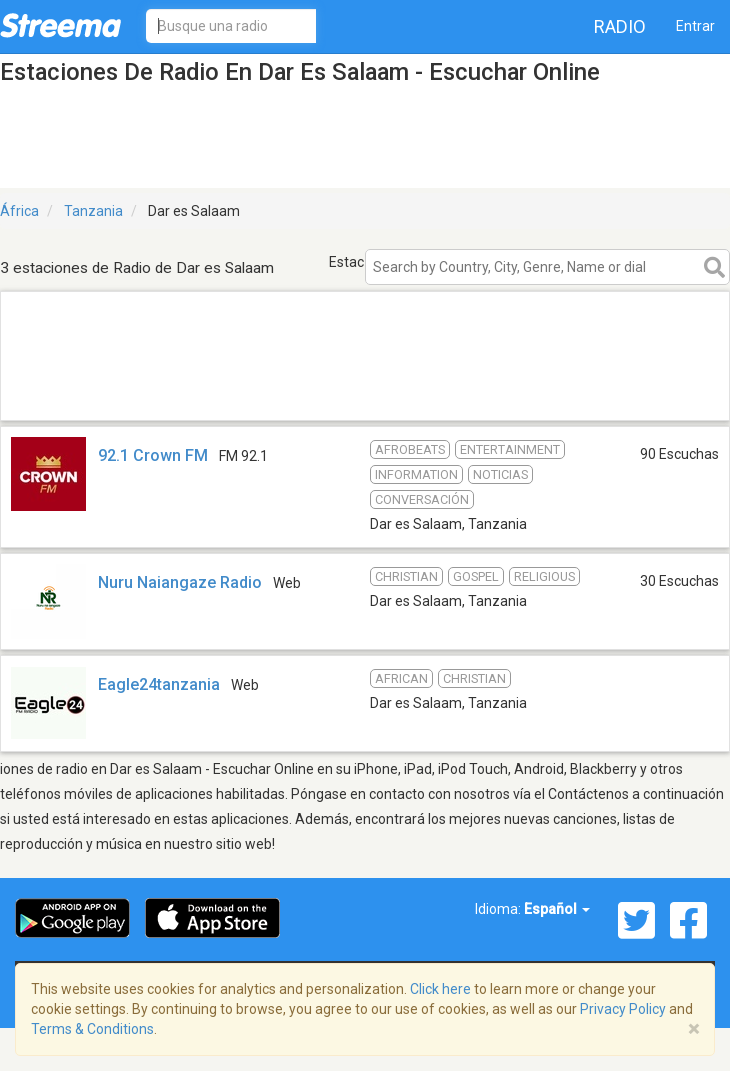 The image size is (730, 1071). Describe the element at coordinates (695, 26) in the screenshot. I see `Entrar [button]` at that location.